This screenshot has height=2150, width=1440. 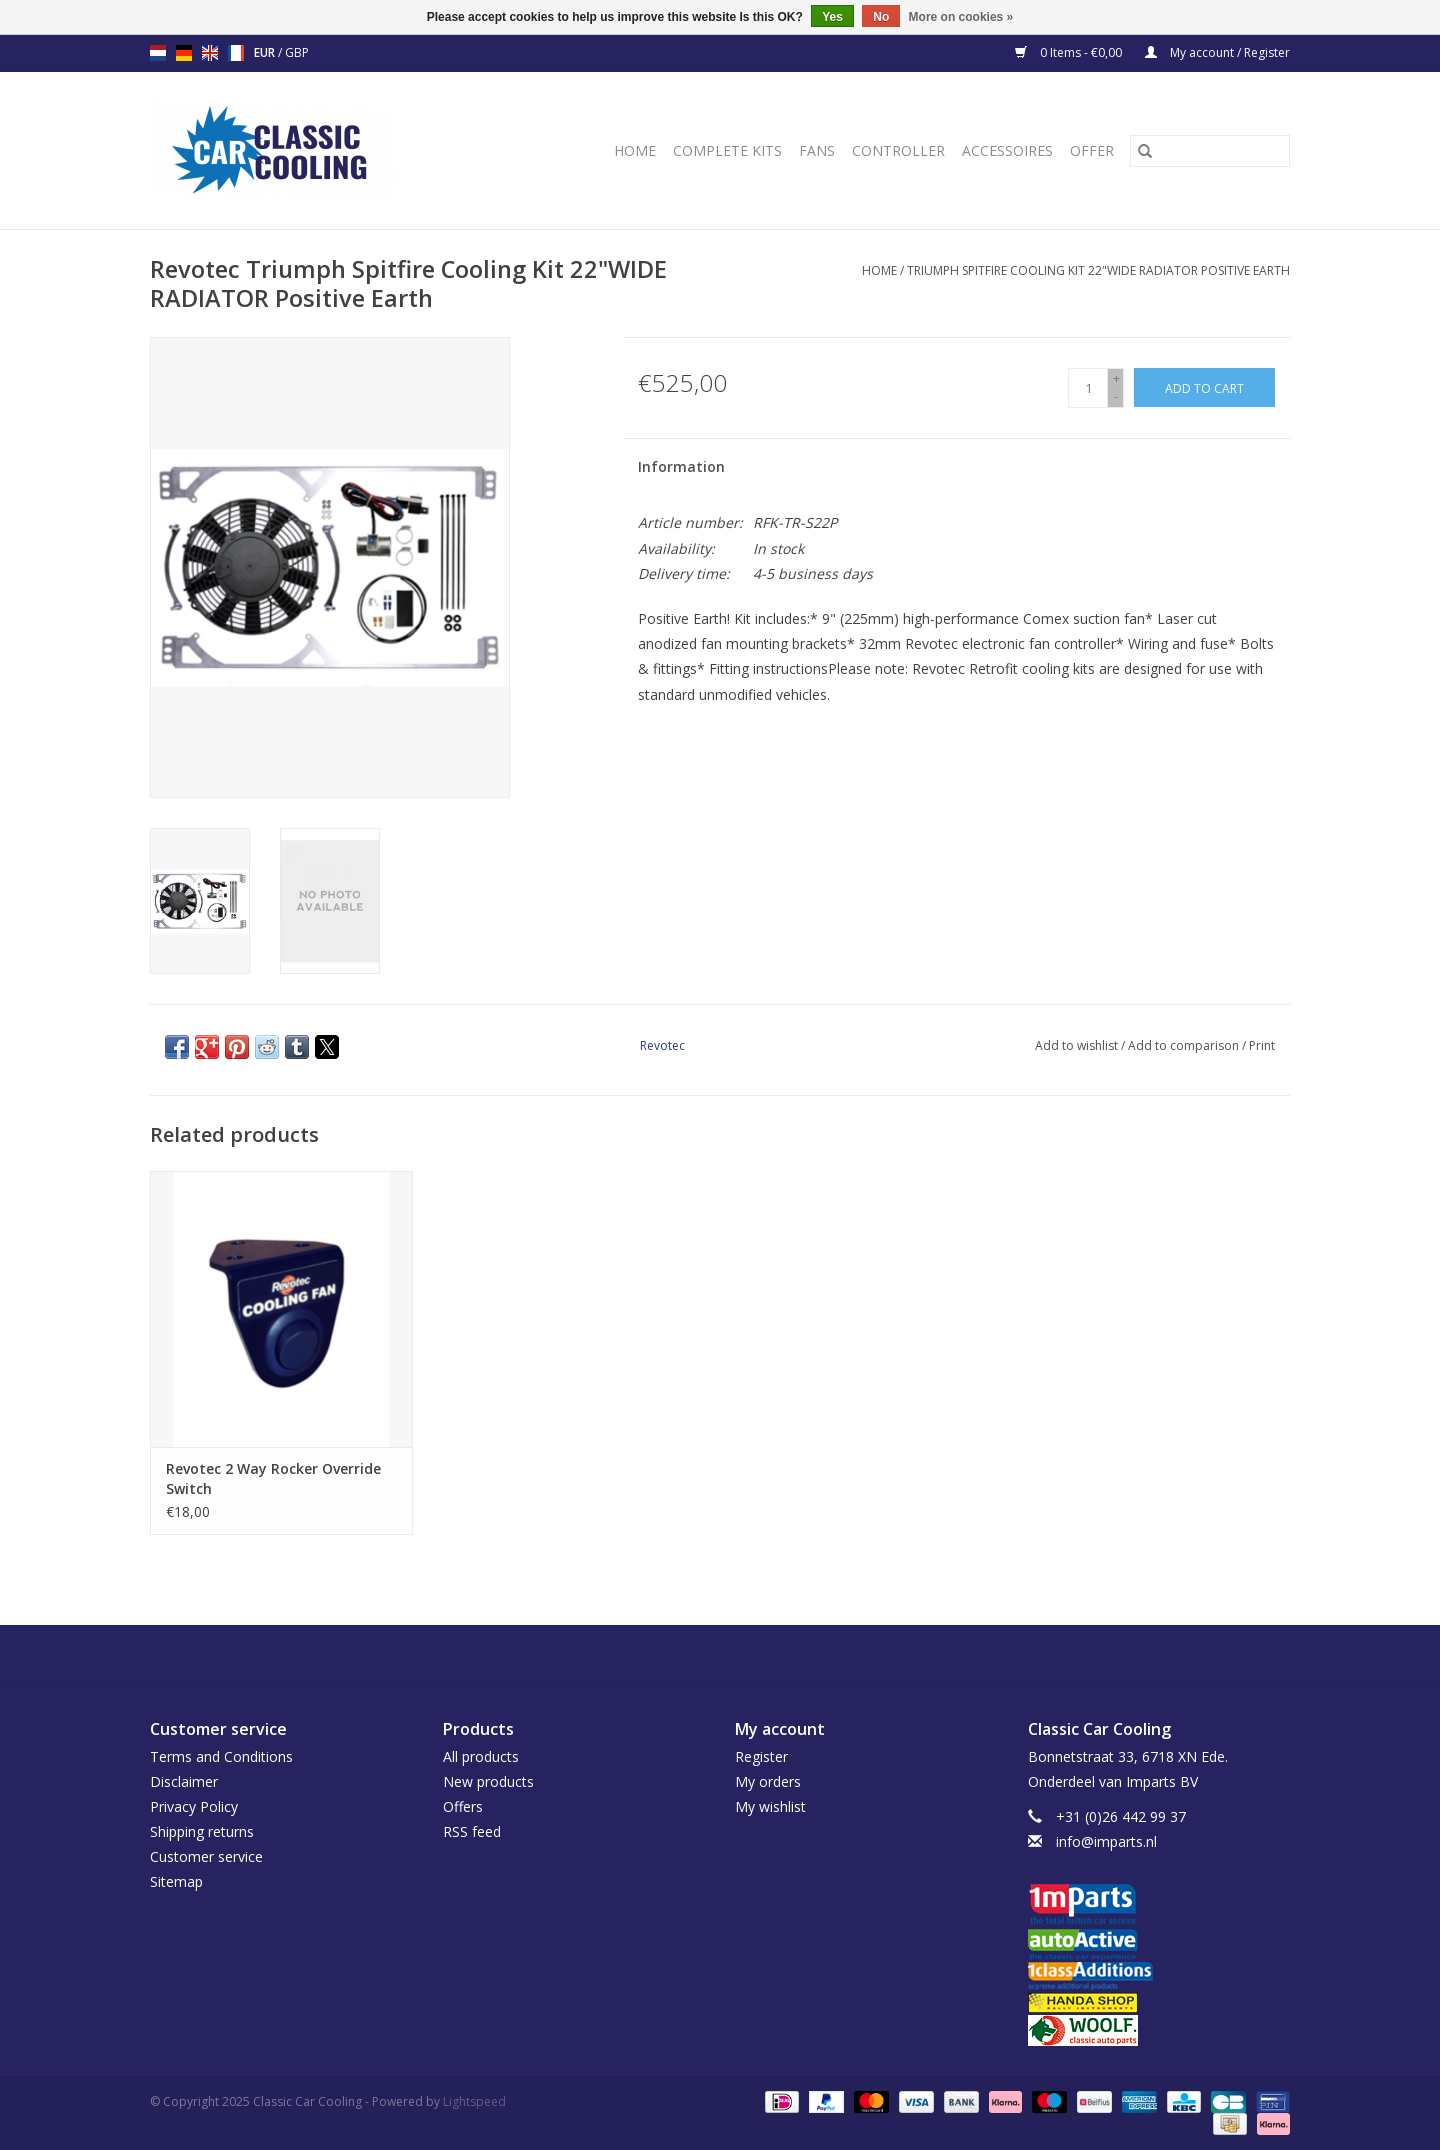 What do you see at coordinates (210, 53) in the screenshot?
I see `en` at bounding box center [210, 53].